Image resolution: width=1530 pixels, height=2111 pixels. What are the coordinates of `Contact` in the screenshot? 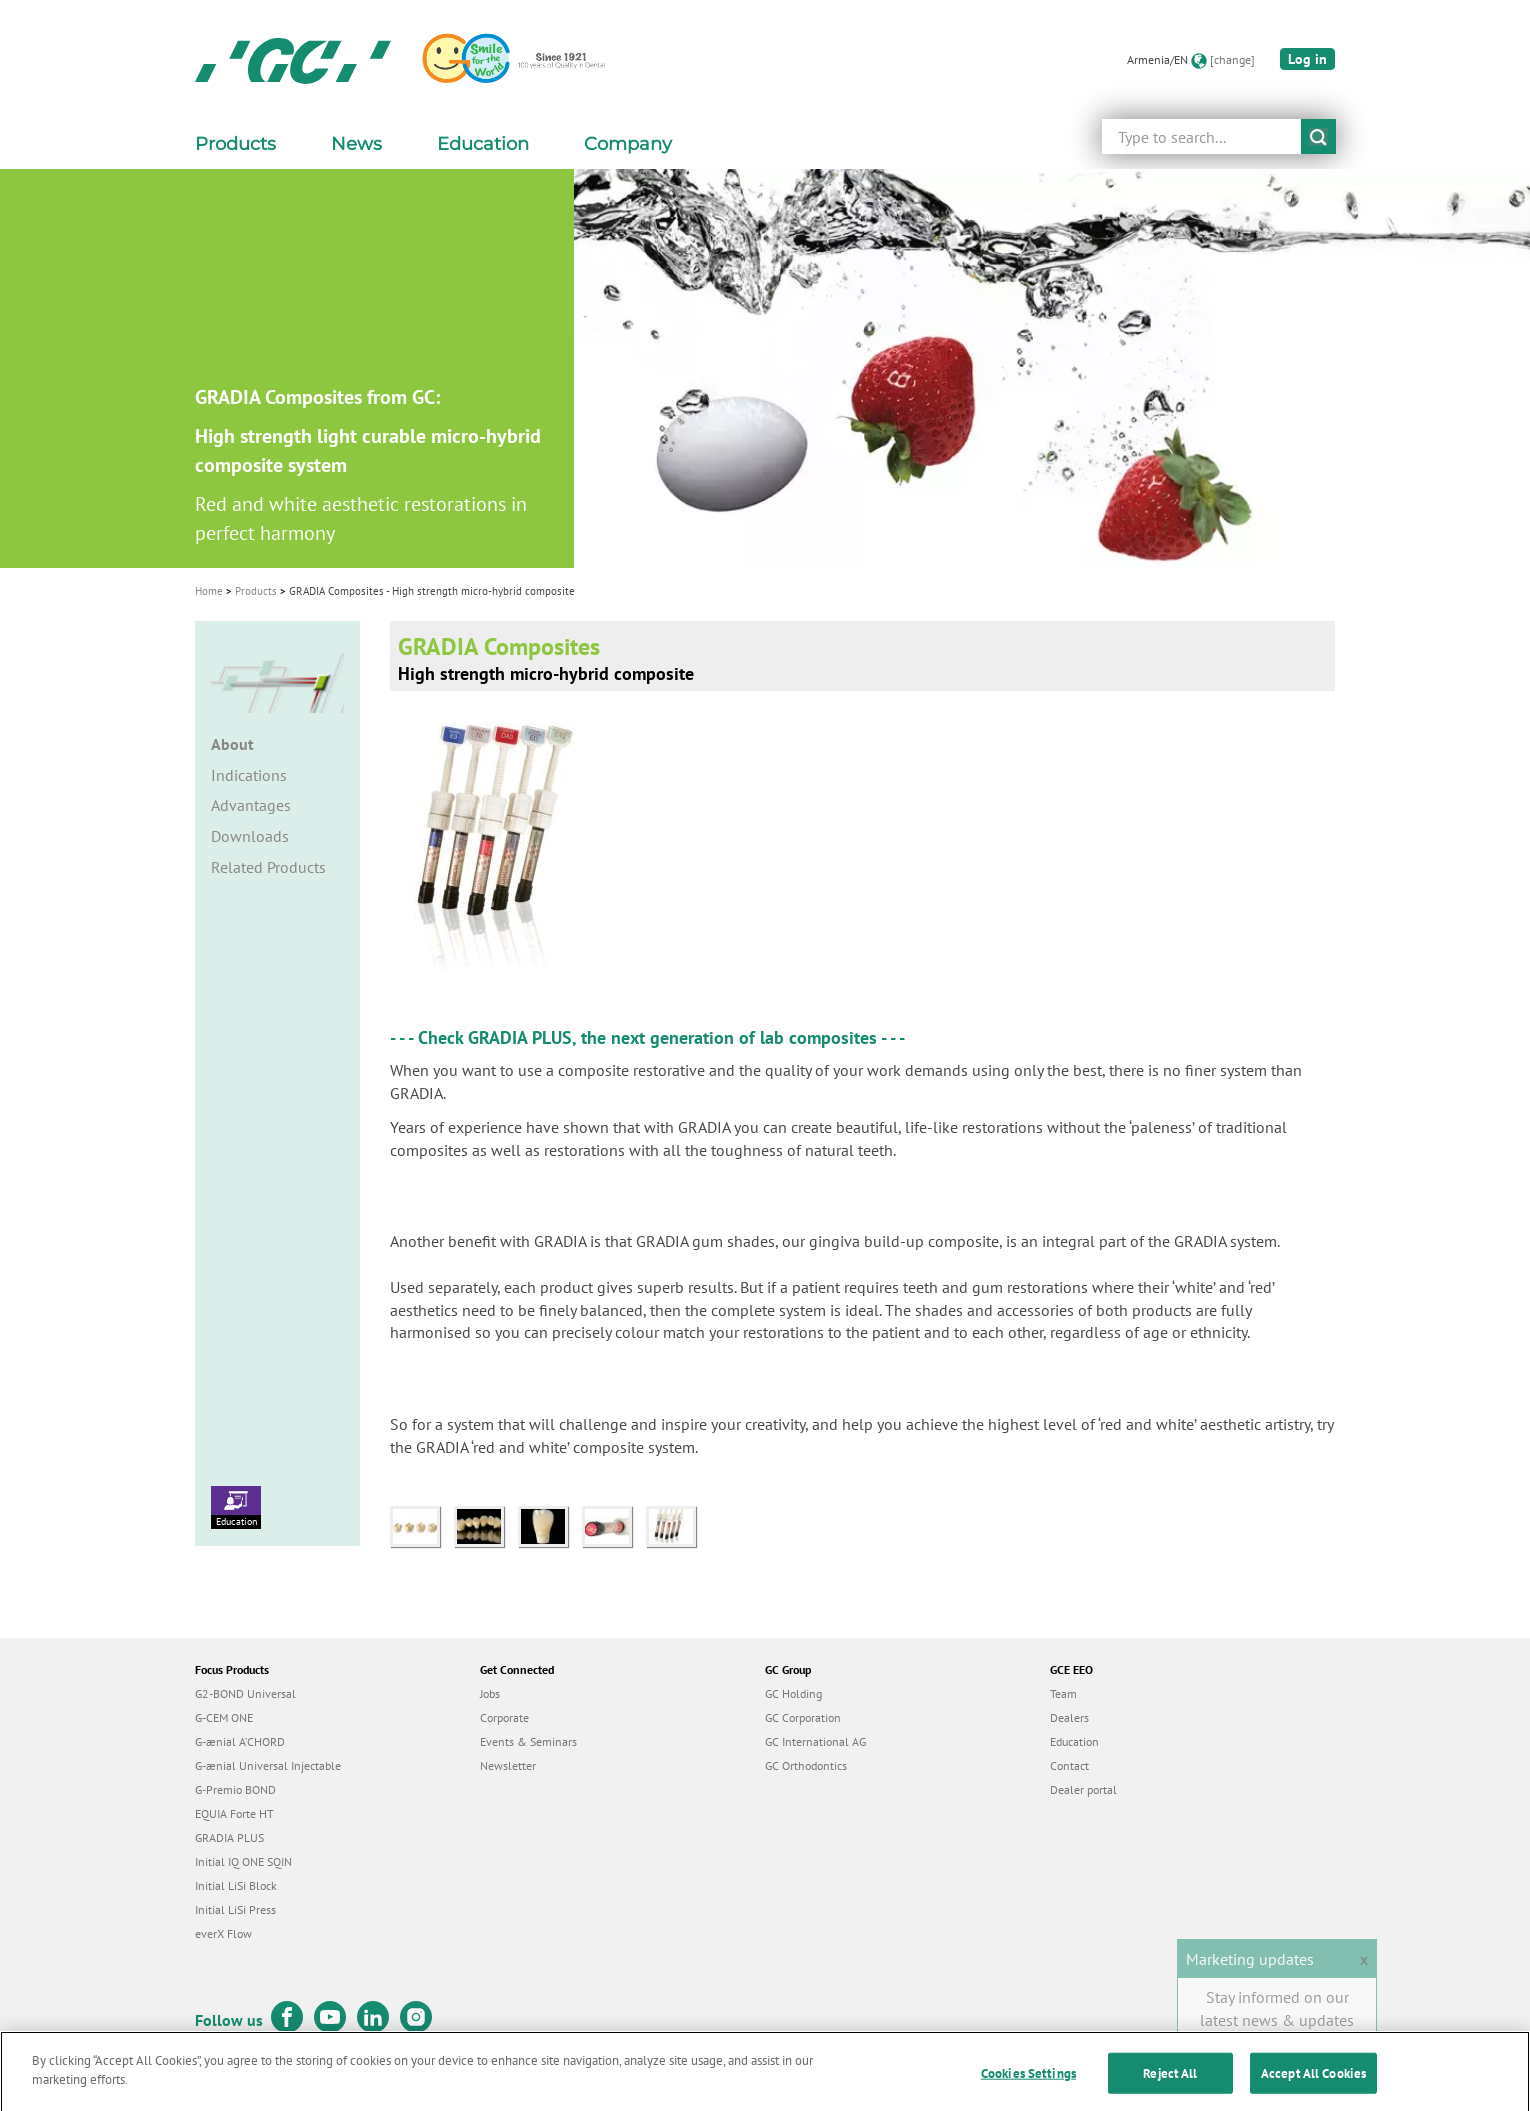 It's located at (1069, 1765).